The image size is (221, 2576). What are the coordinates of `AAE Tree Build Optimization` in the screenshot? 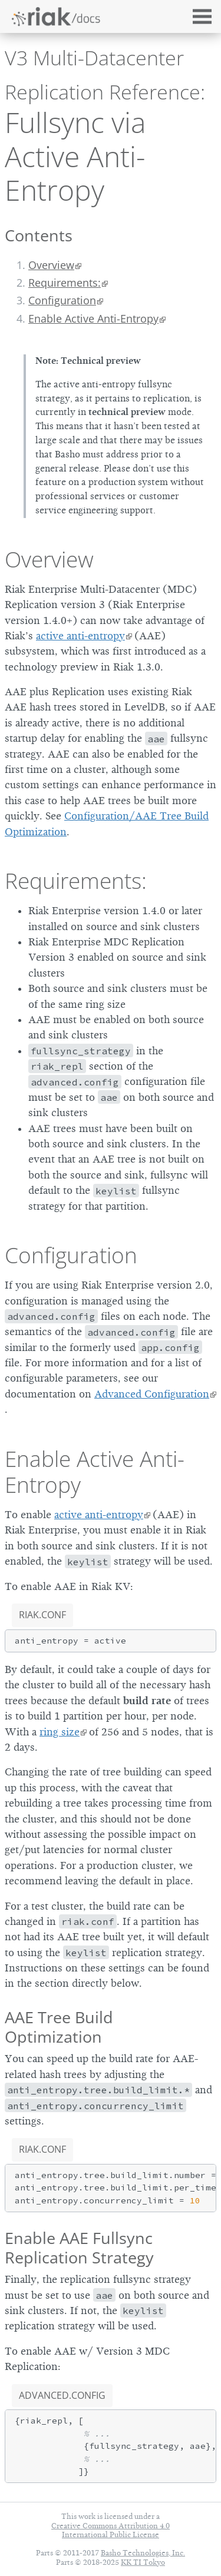 It's located at (59, 2026).